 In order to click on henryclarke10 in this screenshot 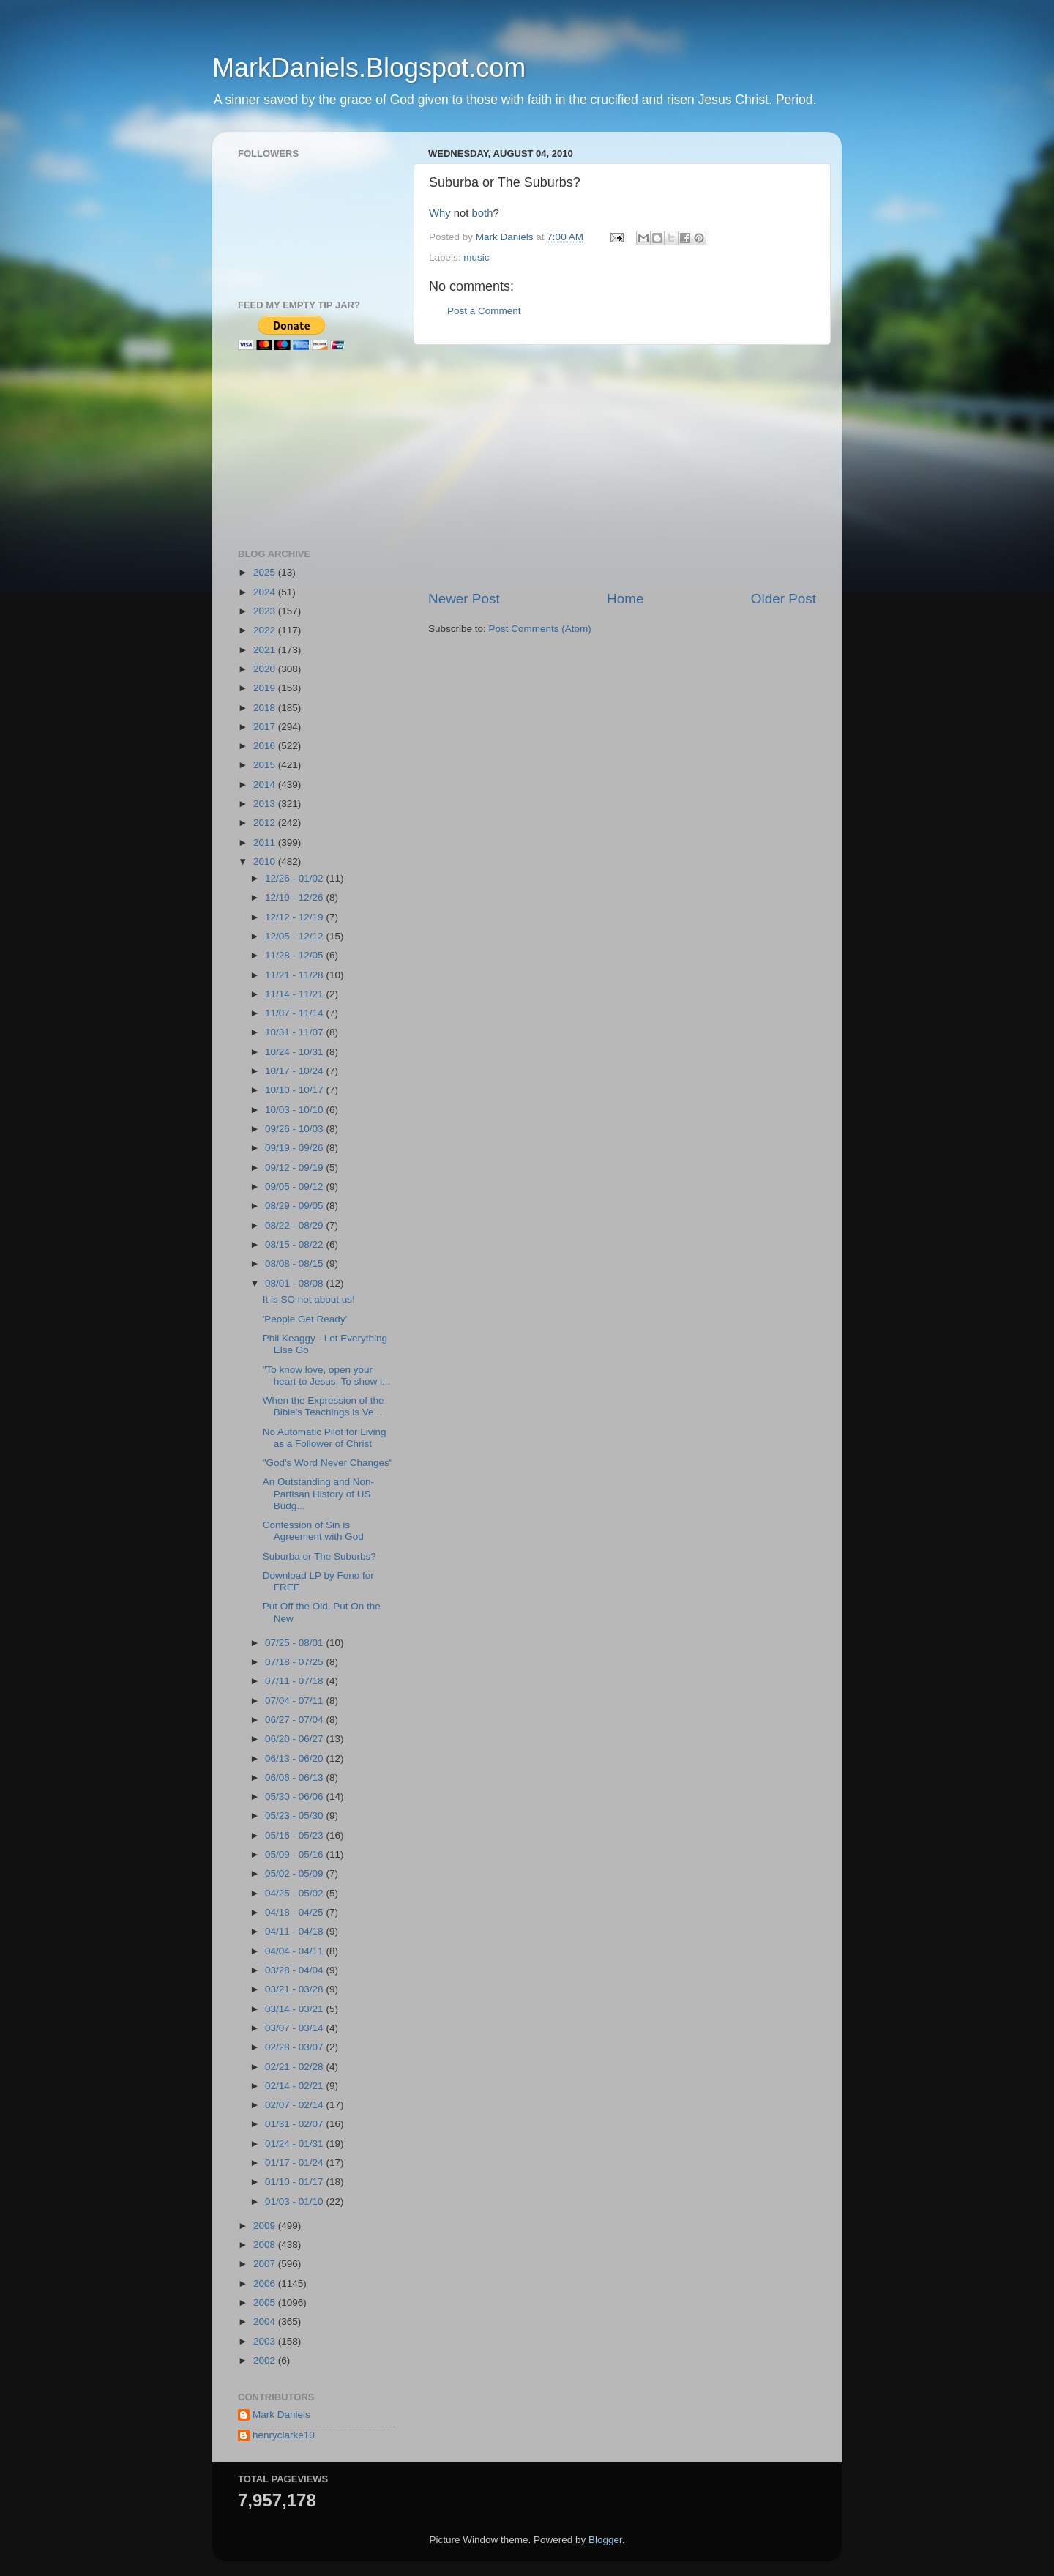, I will do `click(284, 2435)`.